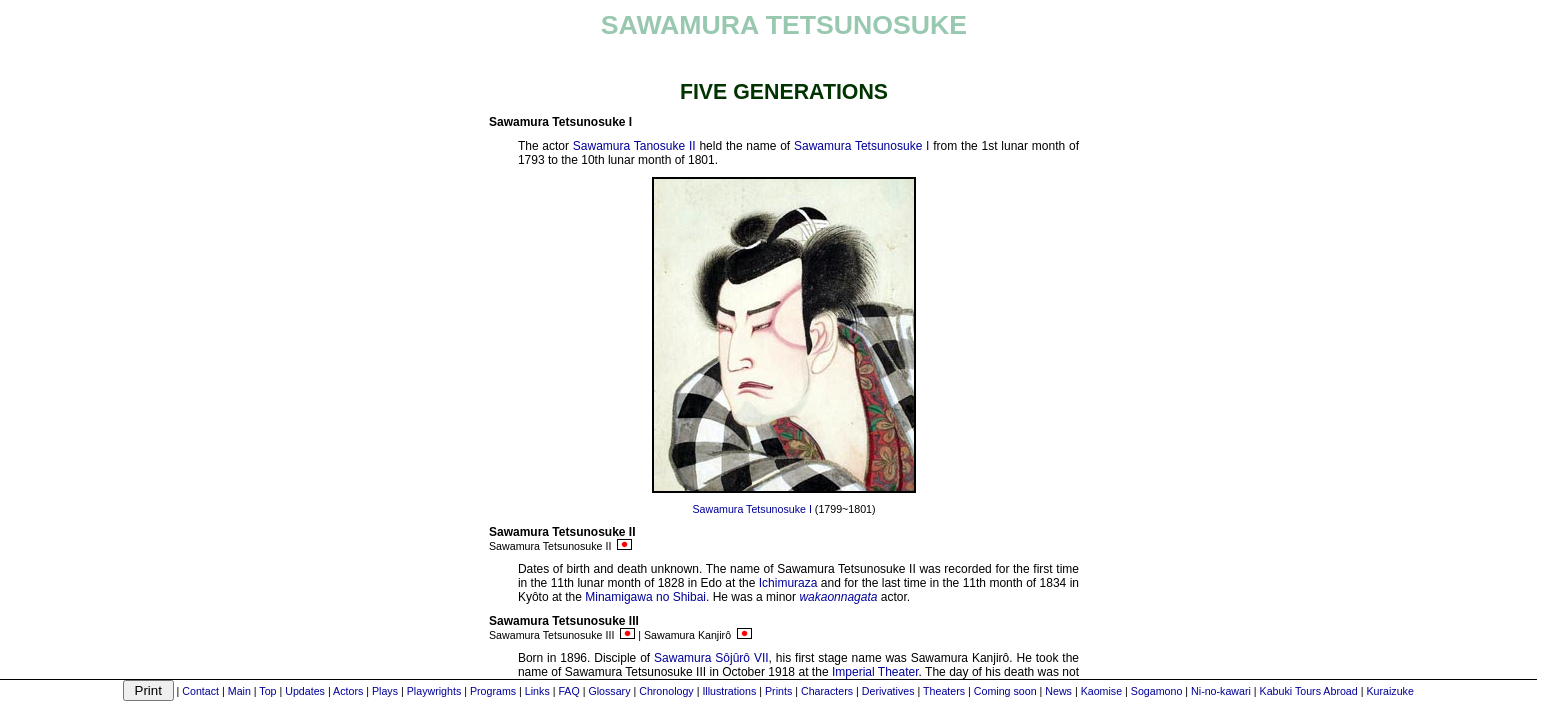 Image resolution: width=1568 pixels, height=720 pixels. I want to click on Links, so click(537, 691).